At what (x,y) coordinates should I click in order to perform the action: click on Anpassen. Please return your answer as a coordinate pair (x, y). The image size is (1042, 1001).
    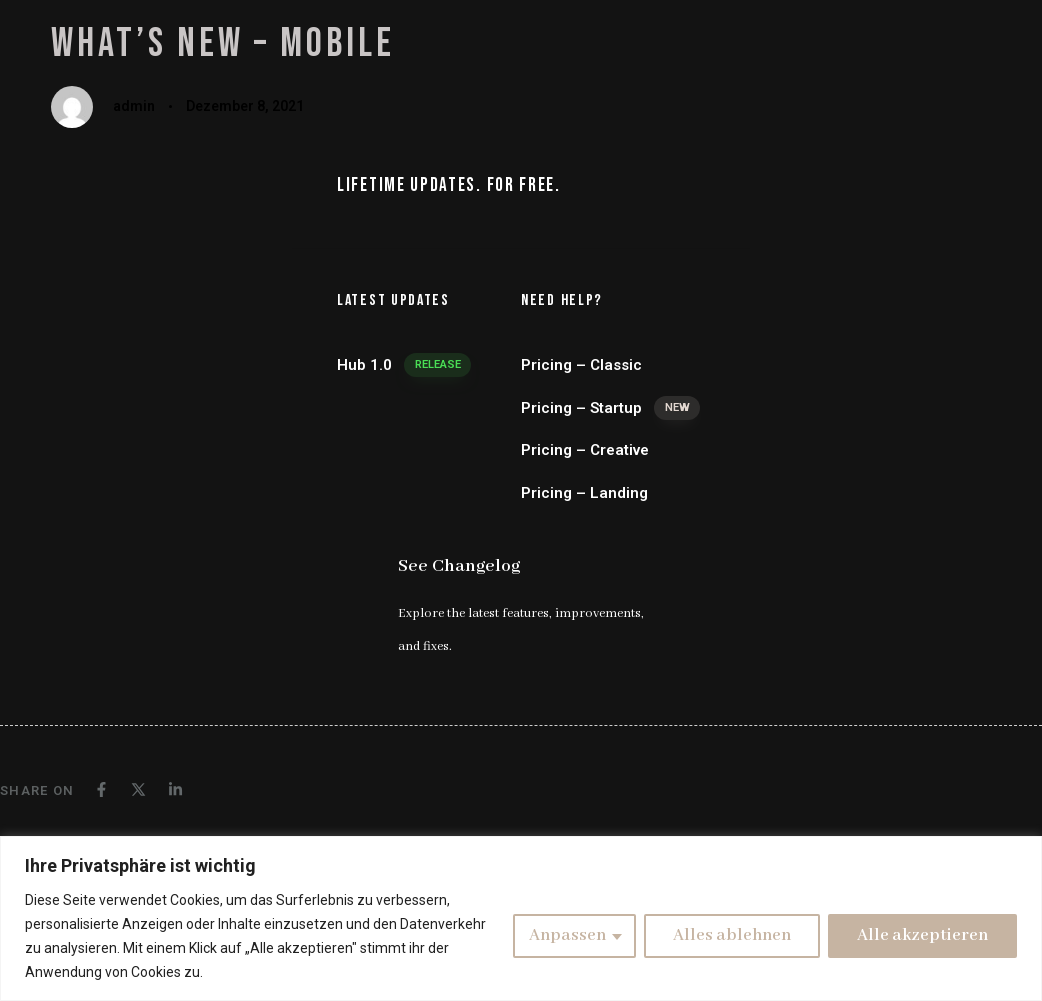
    Looking at the image, I should click on (567, 935).